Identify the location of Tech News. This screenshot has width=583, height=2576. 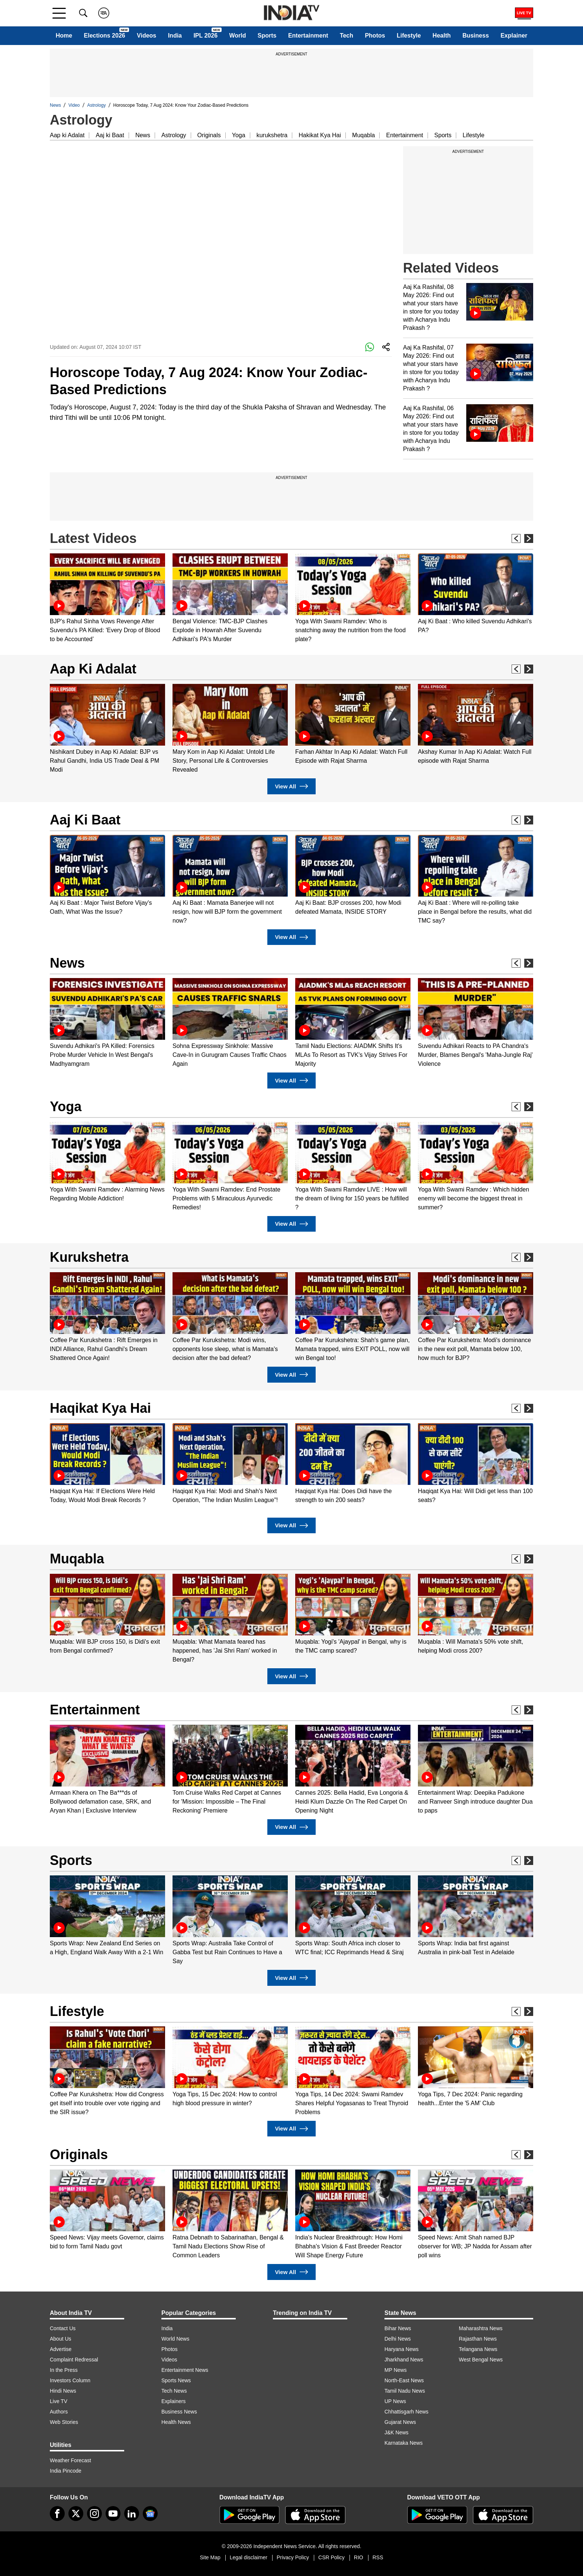
(174, 2391).